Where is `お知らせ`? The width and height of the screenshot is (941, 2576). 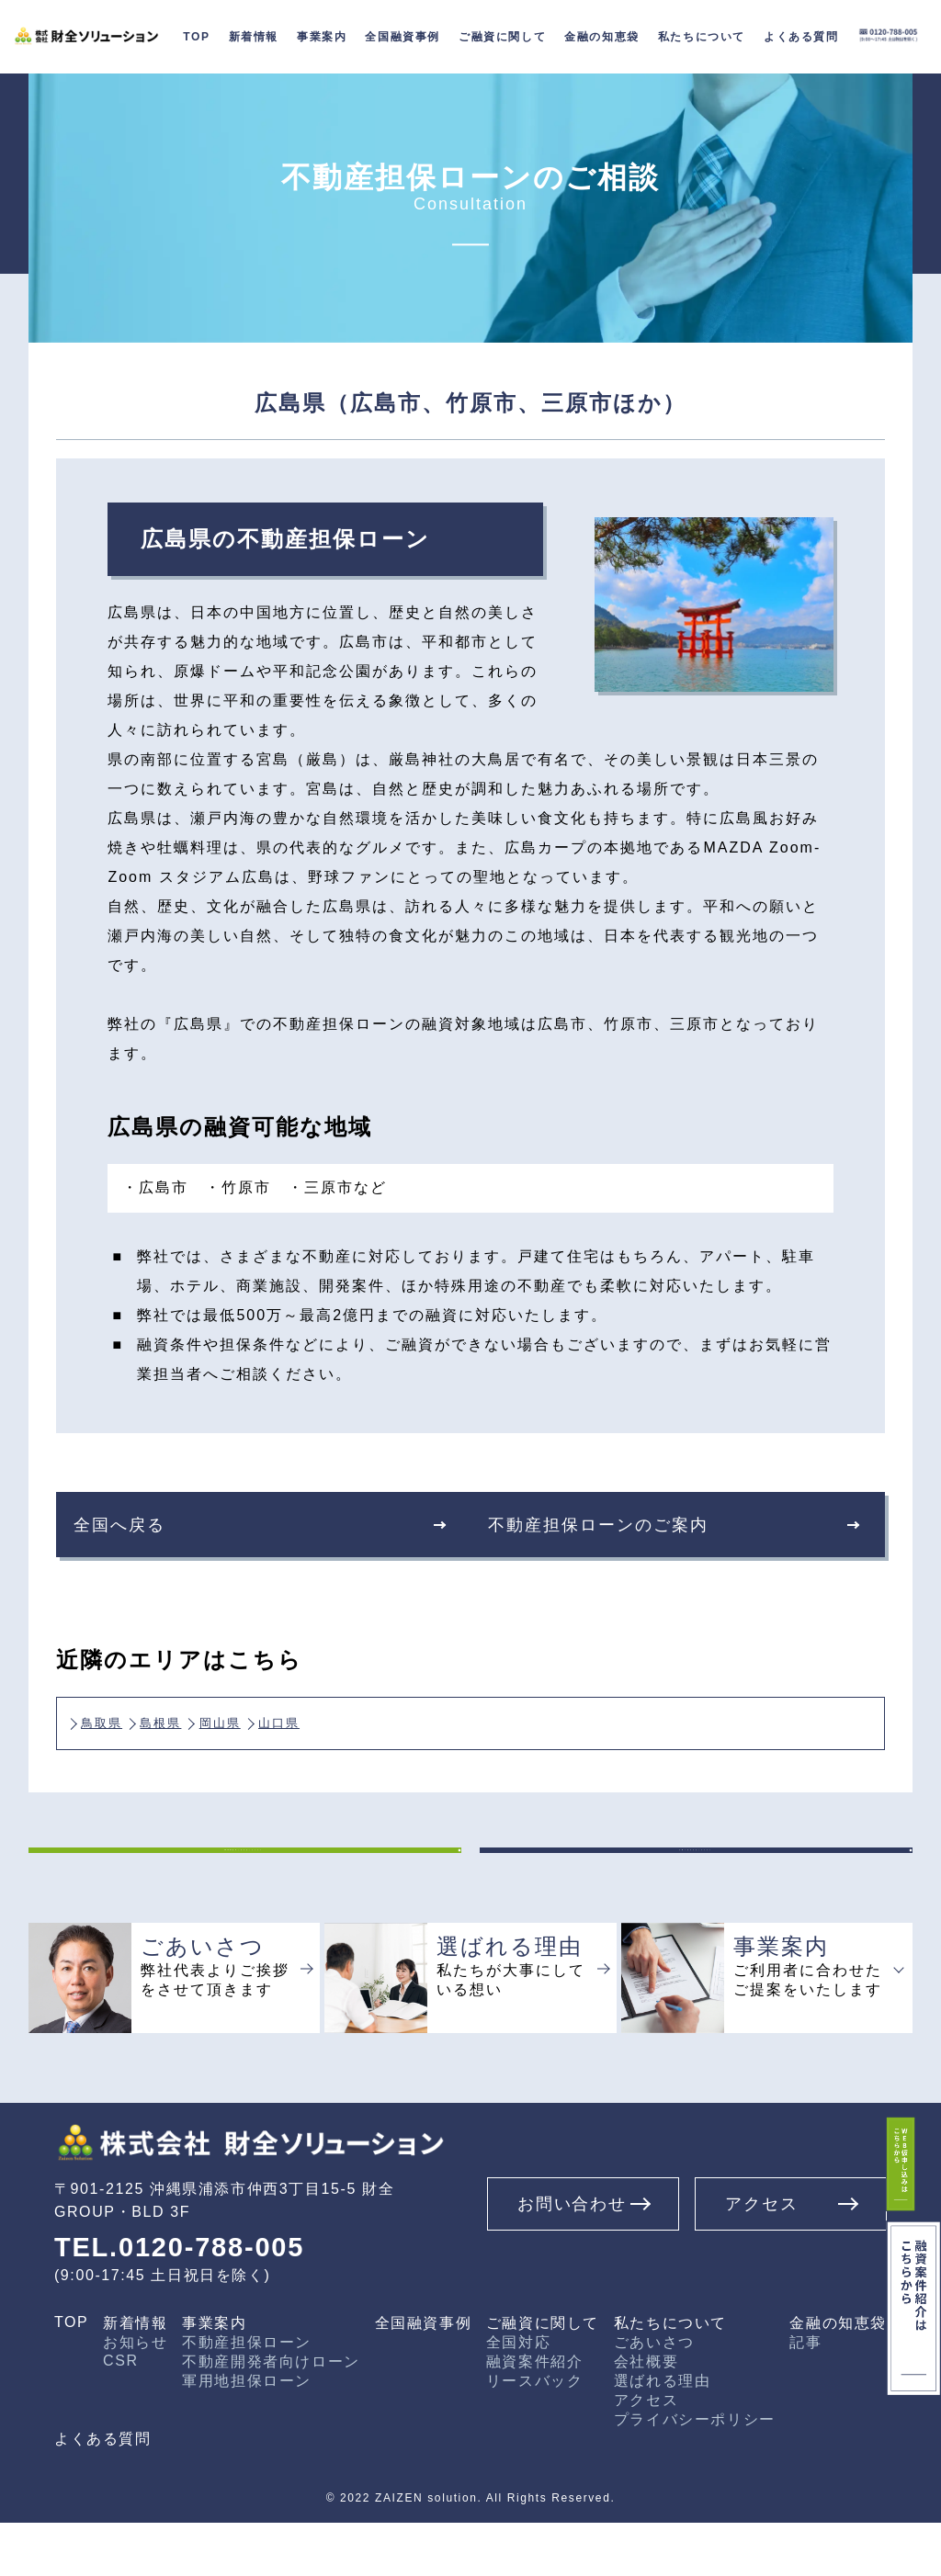
お知らせ is located at coordinates (135, 2395).